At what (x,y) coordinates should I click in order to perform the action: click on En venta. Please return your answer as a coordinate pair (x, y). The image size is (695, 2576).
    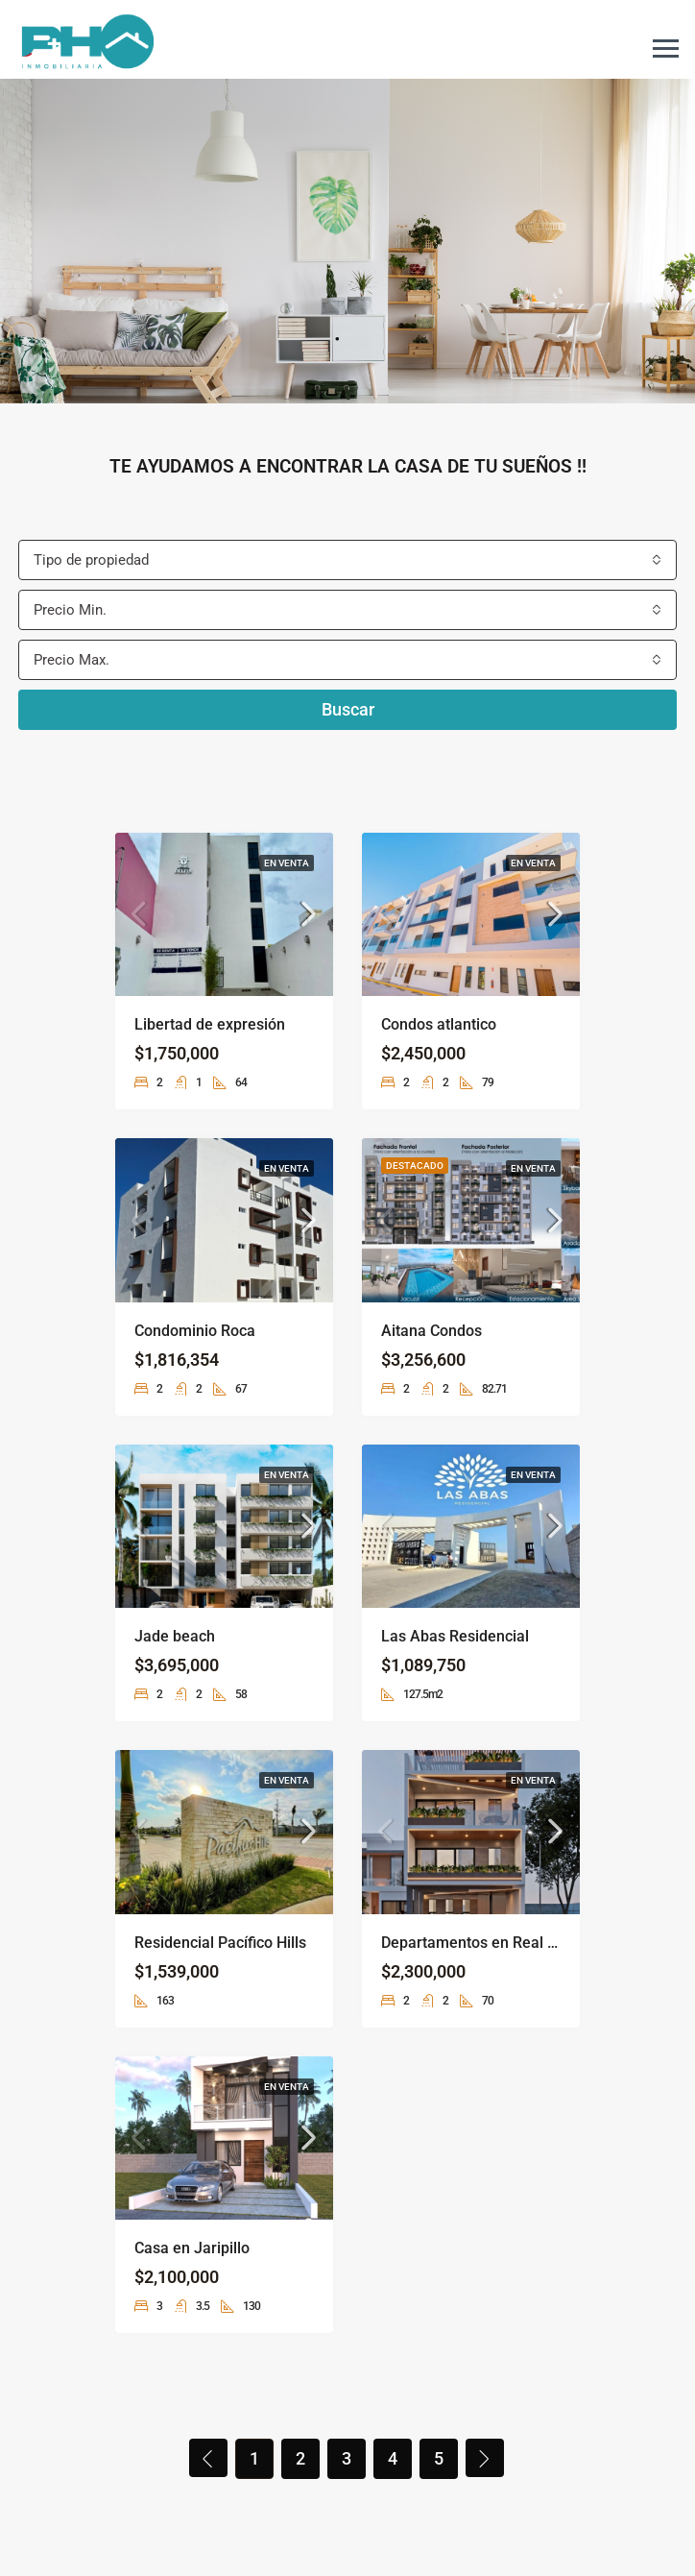
    Looking at the image, I should click on (286, 863).